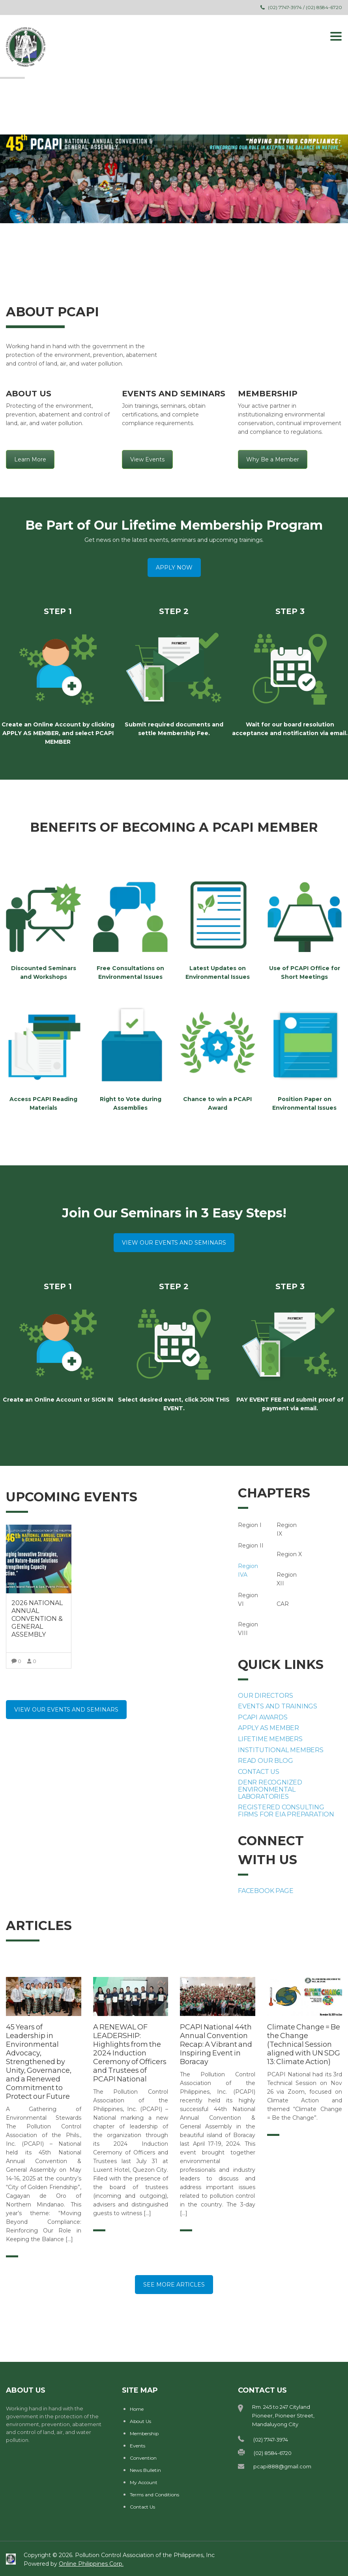 Image resolution: width=348 pixels, height=2576 pixels. Describe the element at coordinates (303, 2044) in the screenshot. I see `Climate Change = Be the Change (Technical Session aligned with UN SDG 13: Climate Action)` at that location.